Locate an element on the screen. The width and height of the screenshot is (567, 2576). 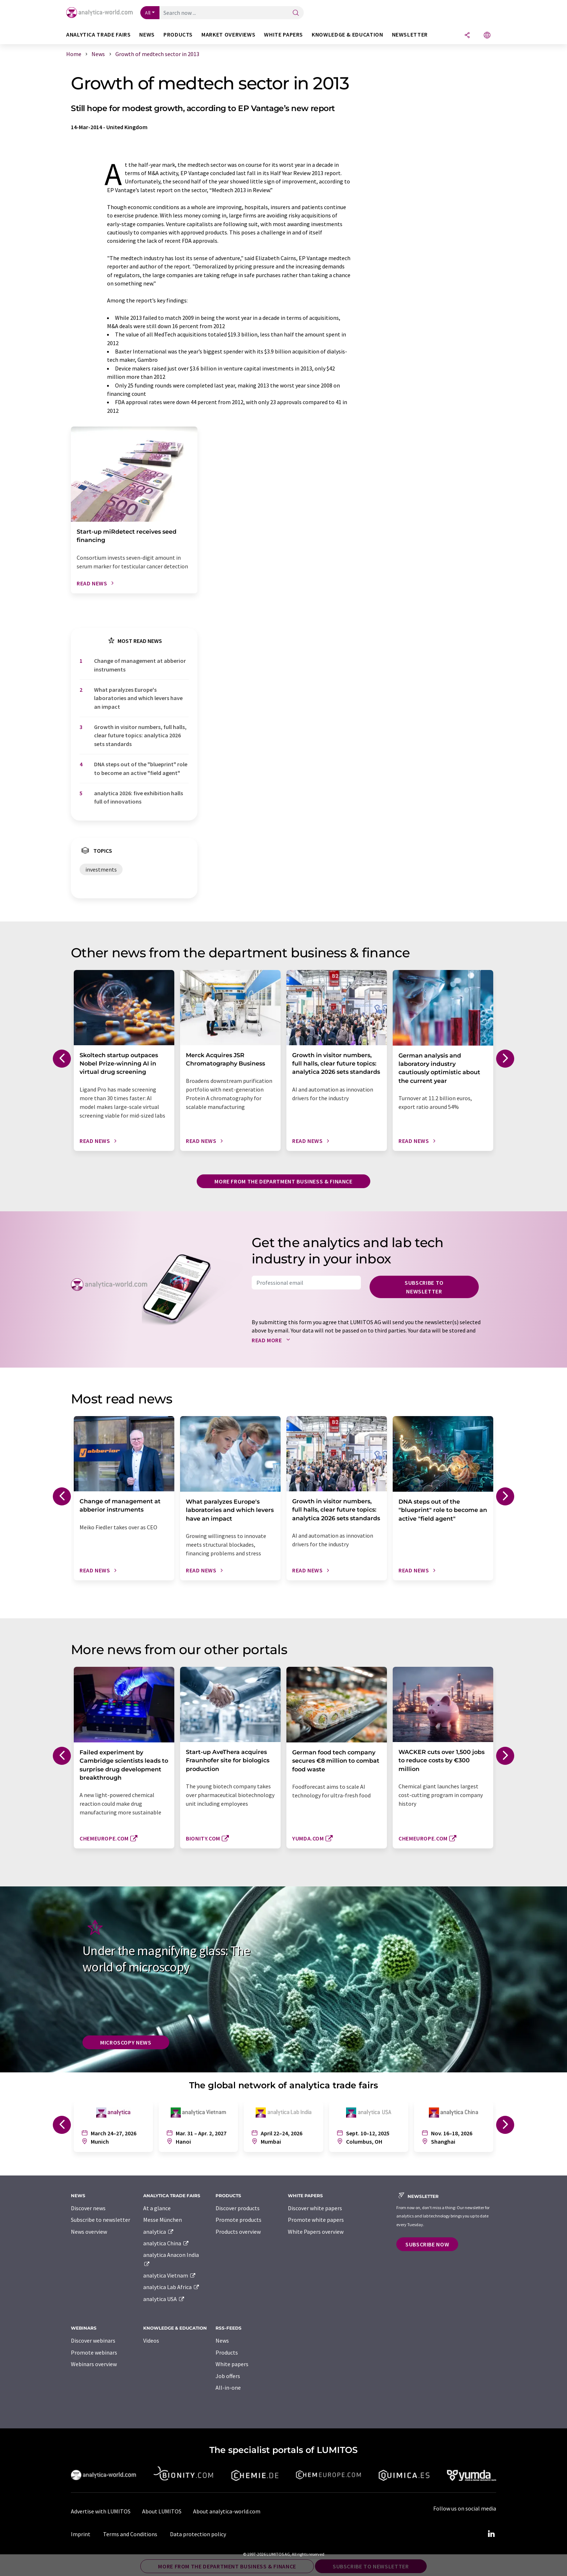
About analytica-world.com is located at coordinates (226, 2511).